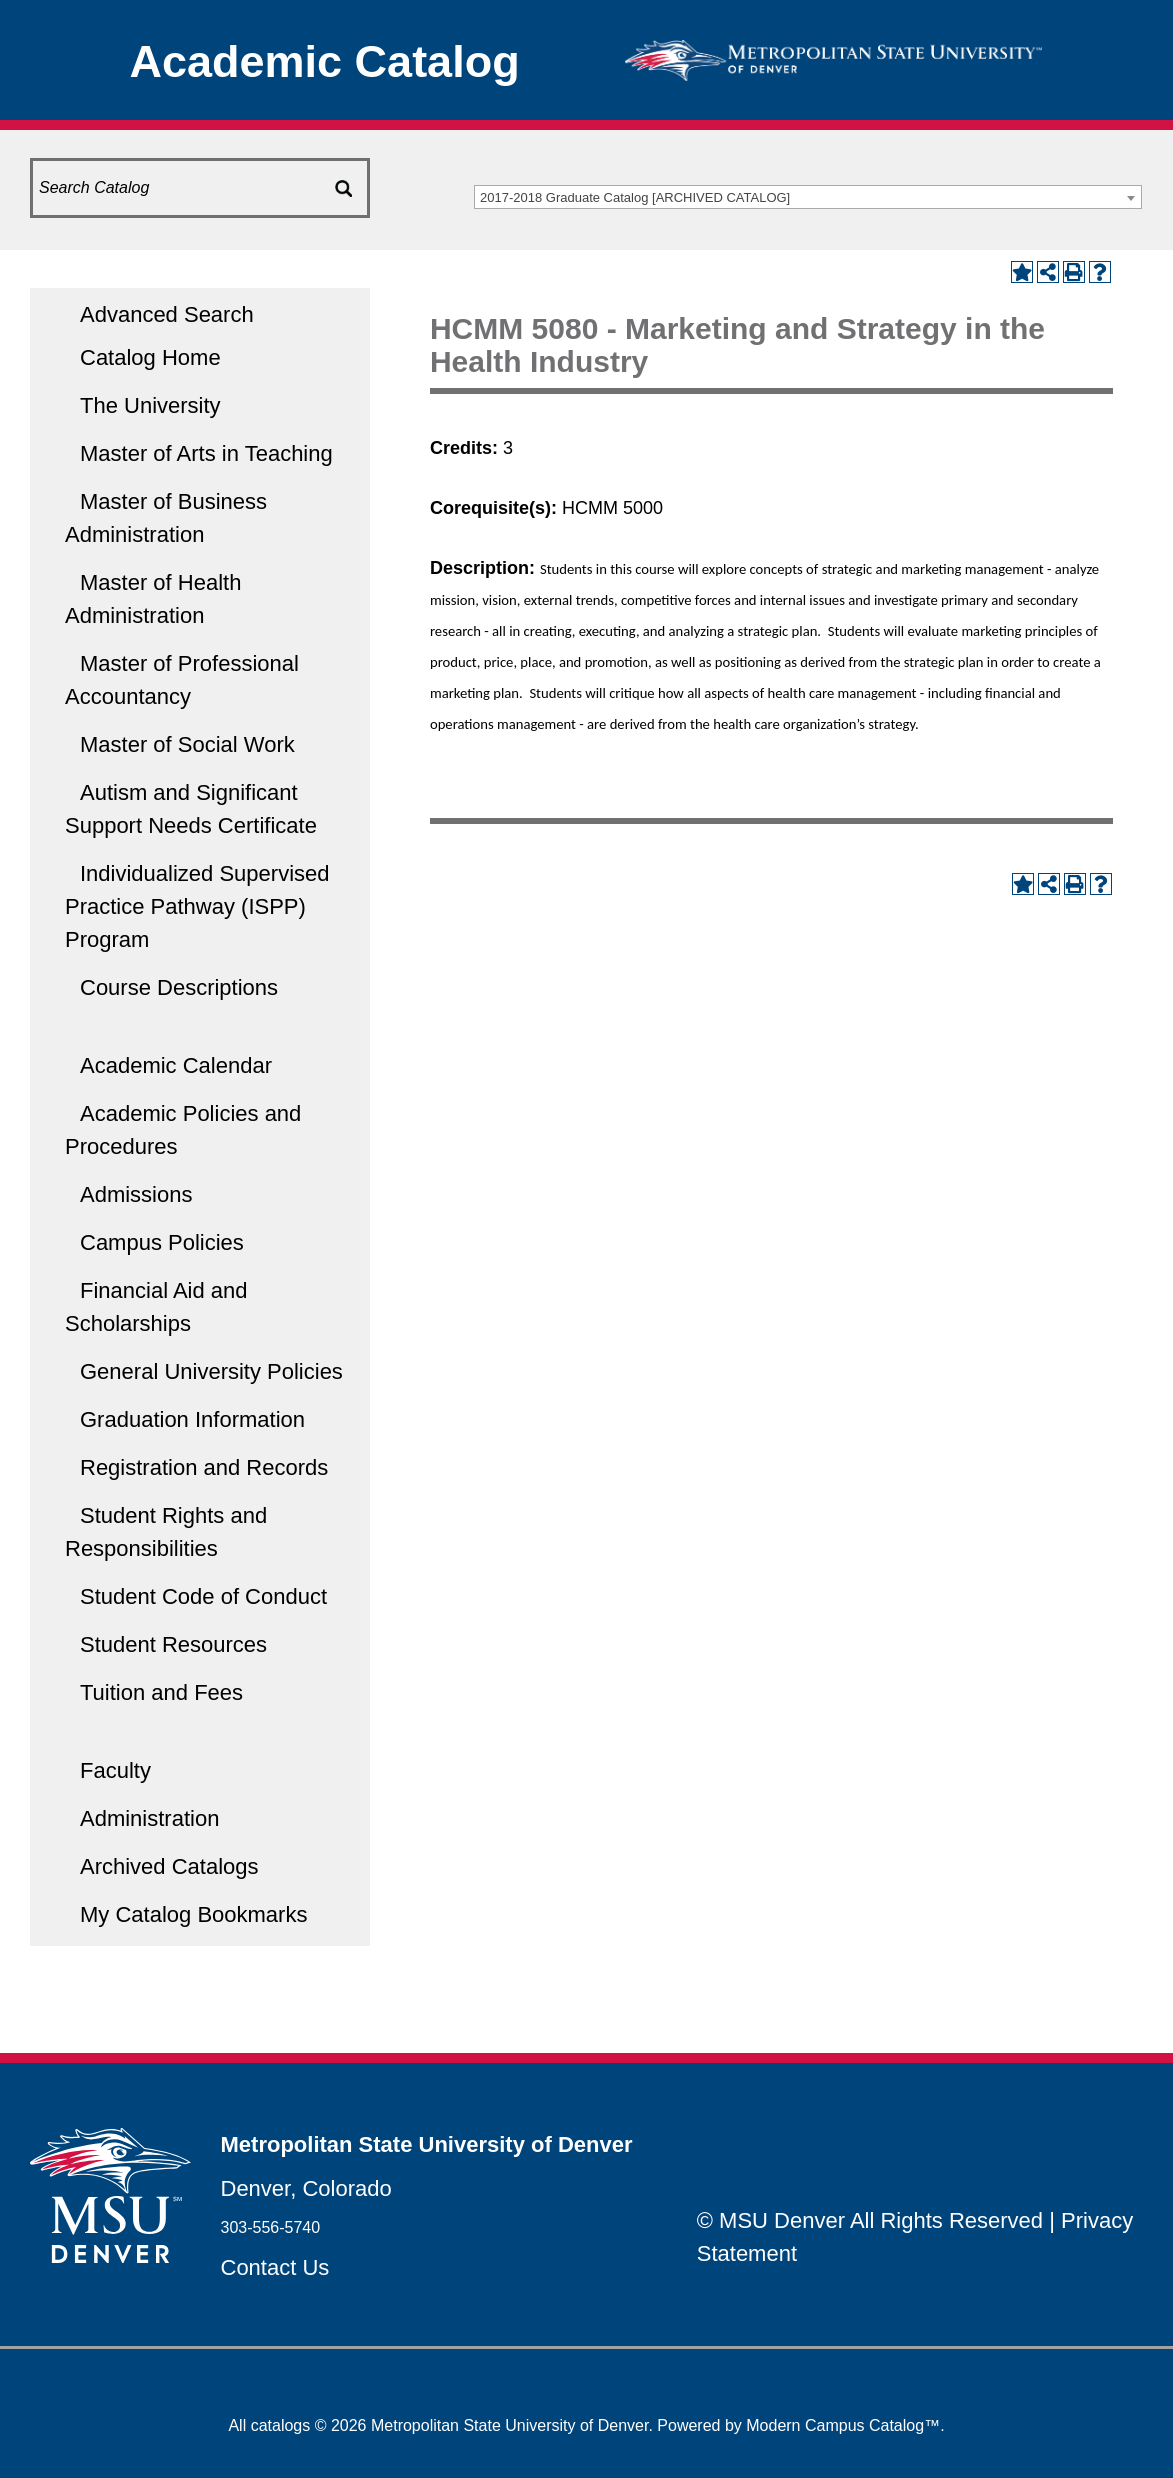  What do you see at coordinates (169, 1866) in the screenshot?
I see `Archived Catalogs` at bounding box center [169, 1866].